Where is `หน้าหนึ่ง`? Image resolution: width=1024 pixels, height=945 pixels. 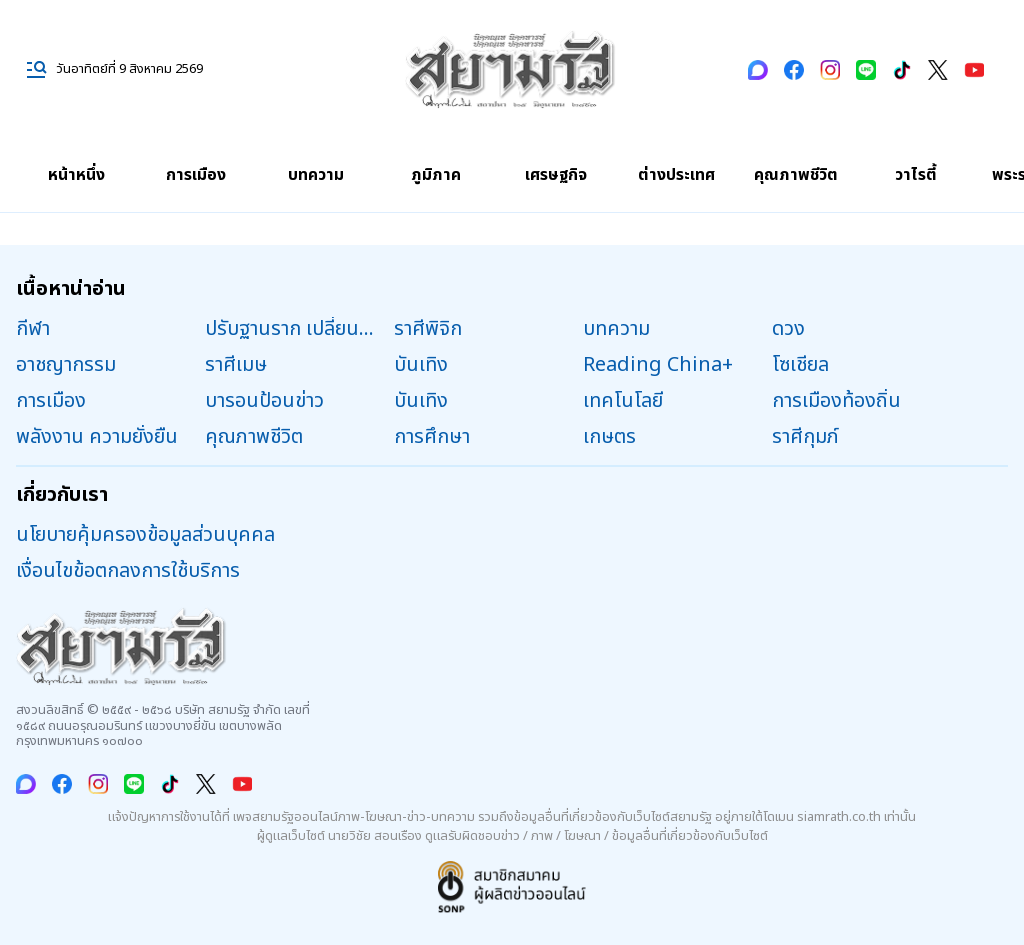 หน้าหนึ่ง is located at coordinates (76, 175).